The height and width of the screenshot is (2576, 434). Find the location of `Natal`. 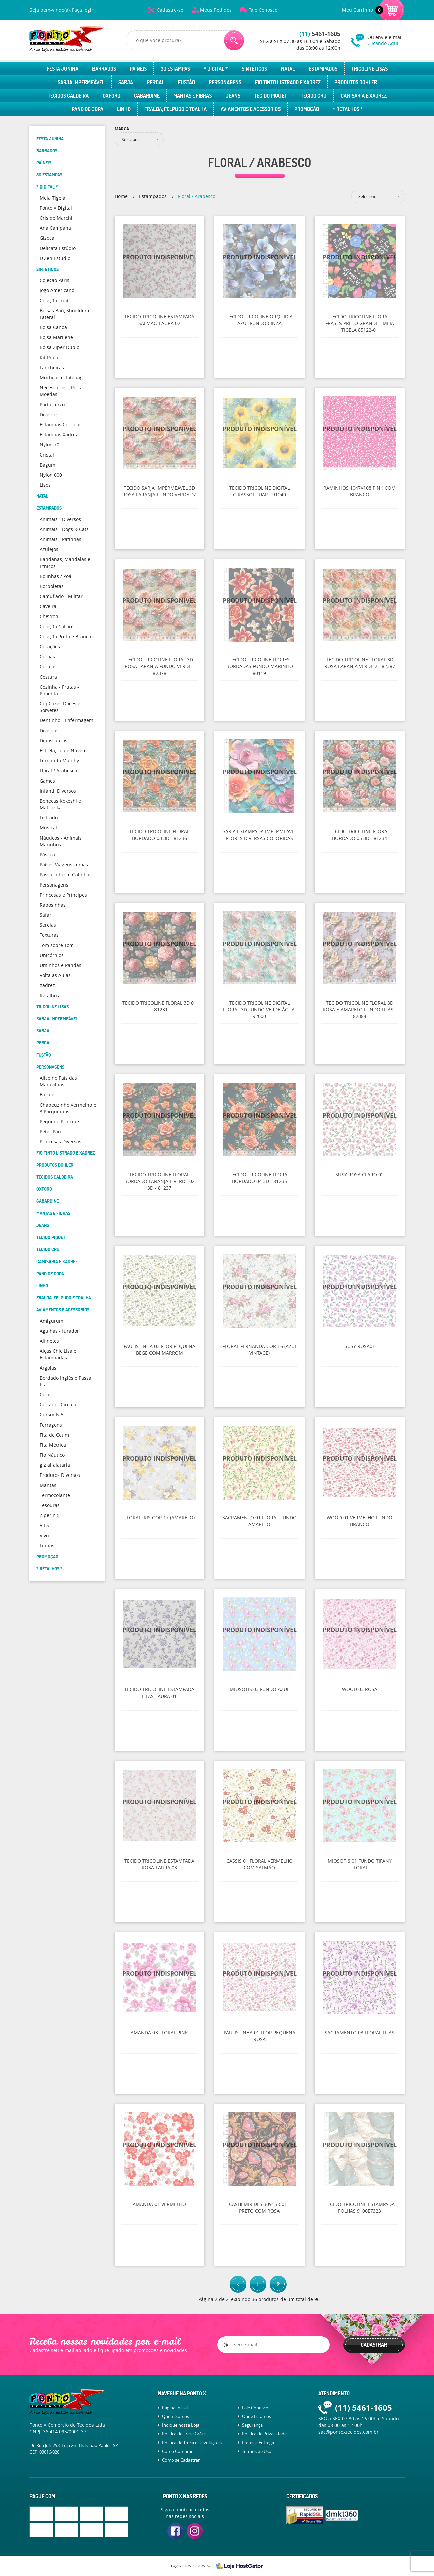

Natal is located at coordinates (288, 68).